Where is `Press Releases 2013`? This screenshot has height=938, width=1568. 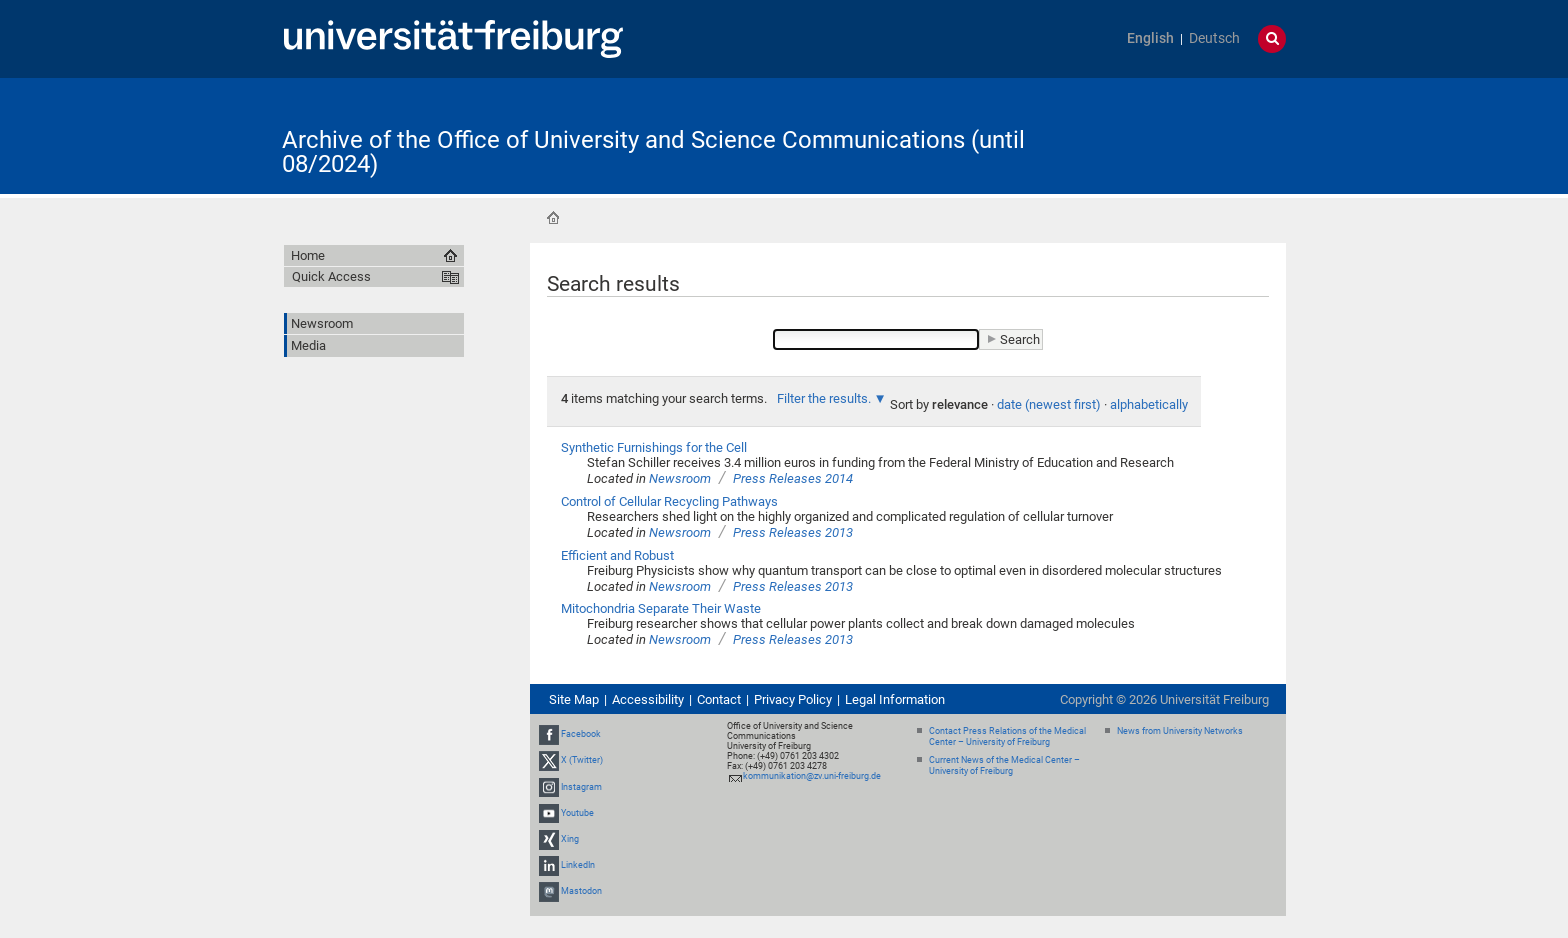 Press Releases 2013 is located at coordinates (793, 532).